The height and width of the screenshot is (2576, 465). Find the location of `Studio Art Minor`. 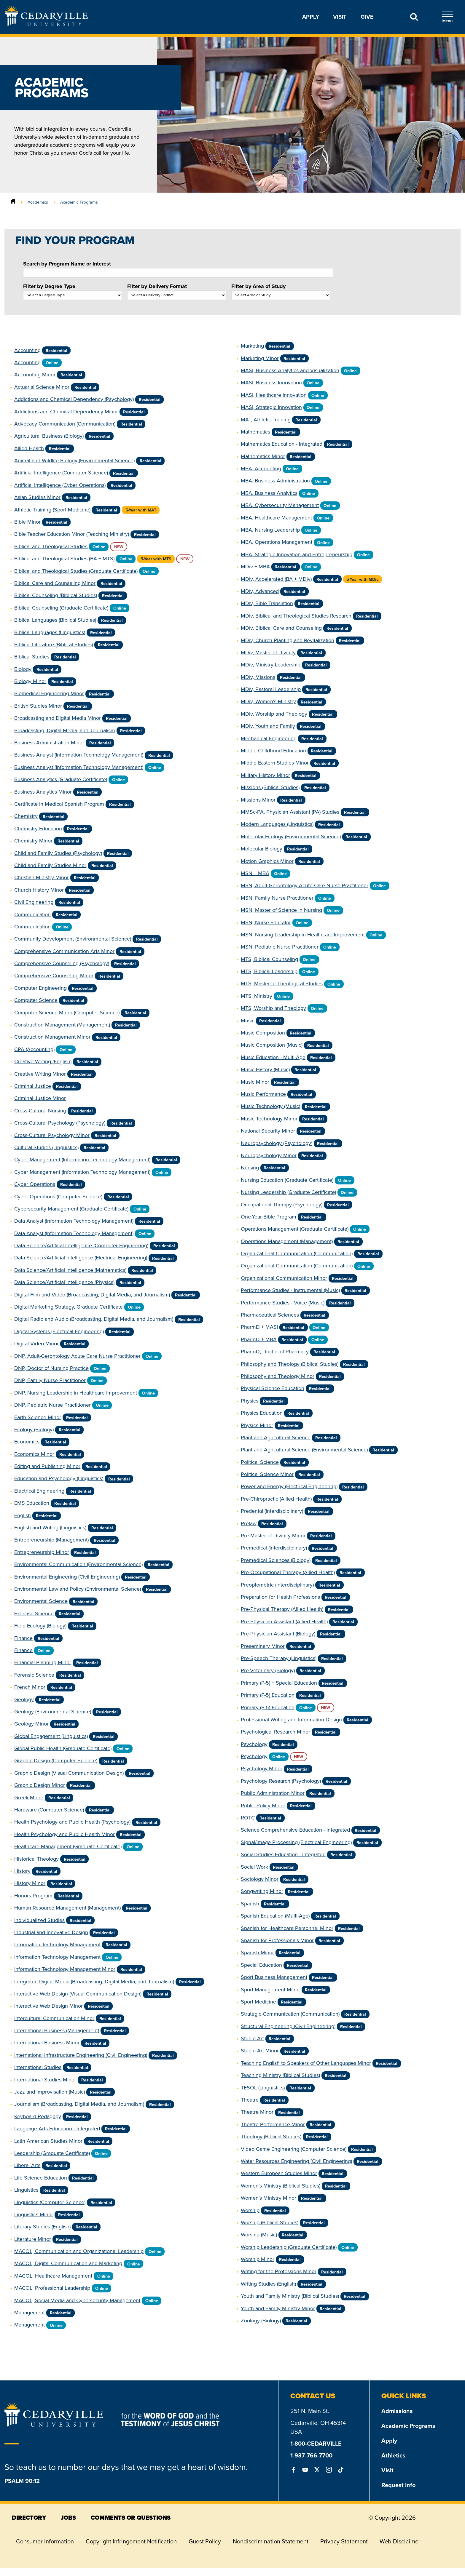

Studio Art Minor is located at coordinates (260, 2050).